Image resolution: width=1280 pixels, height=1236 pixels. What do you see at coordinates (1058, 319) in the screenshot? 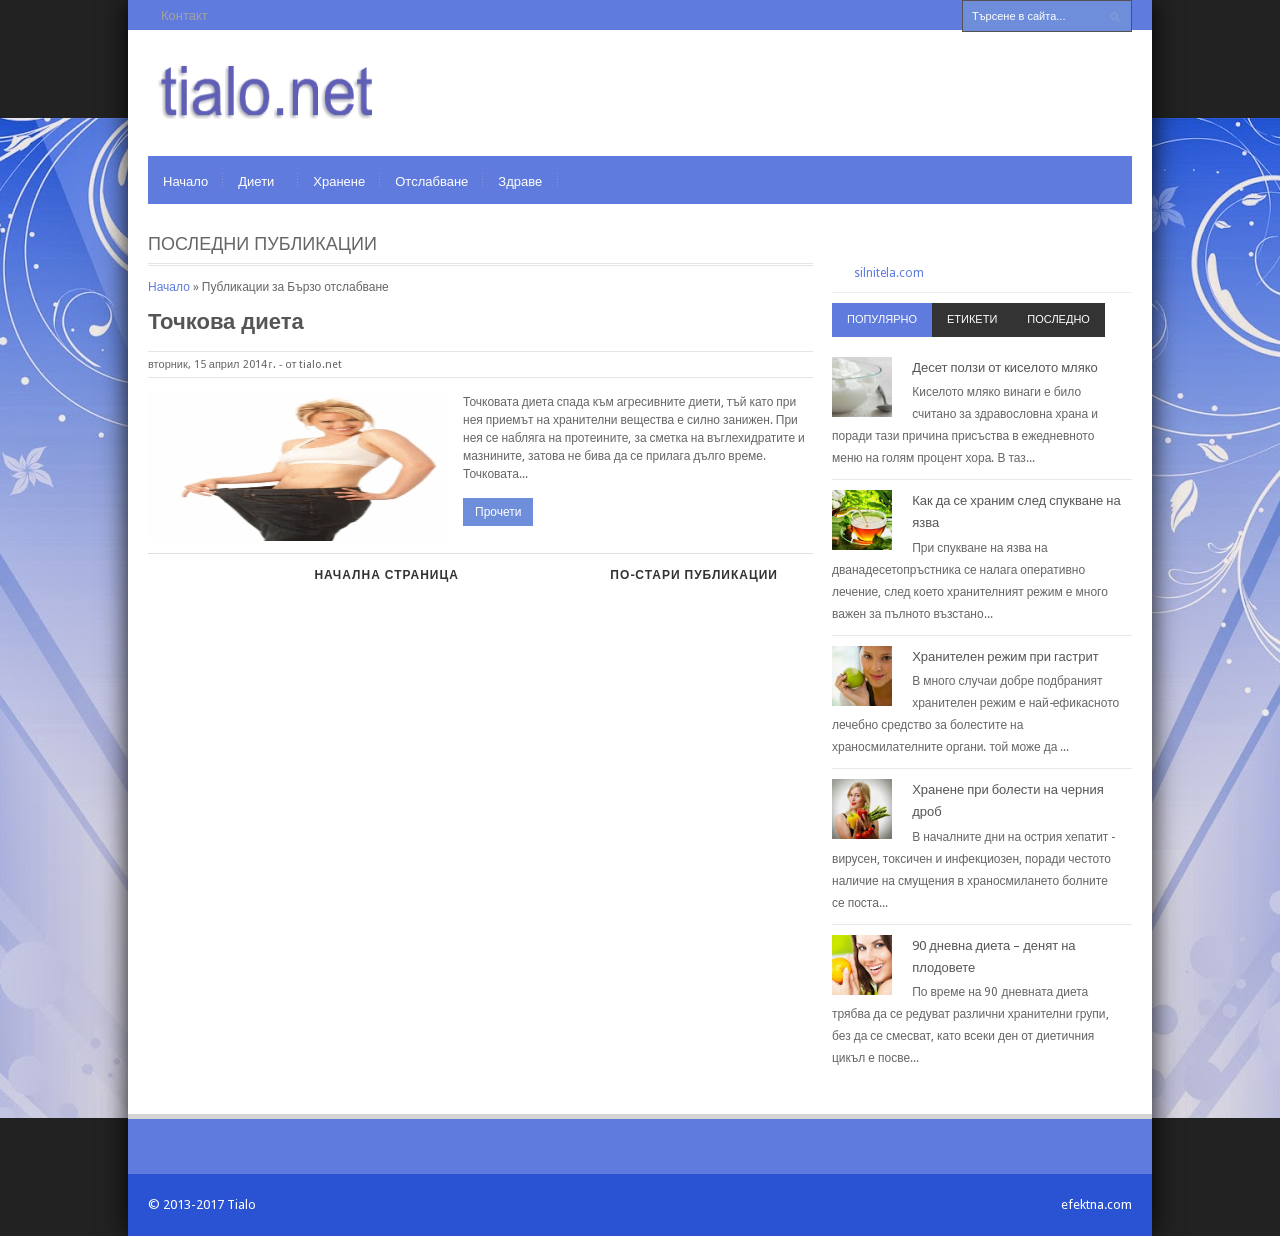
I see `Последно` at bounding box center [1058, 319].